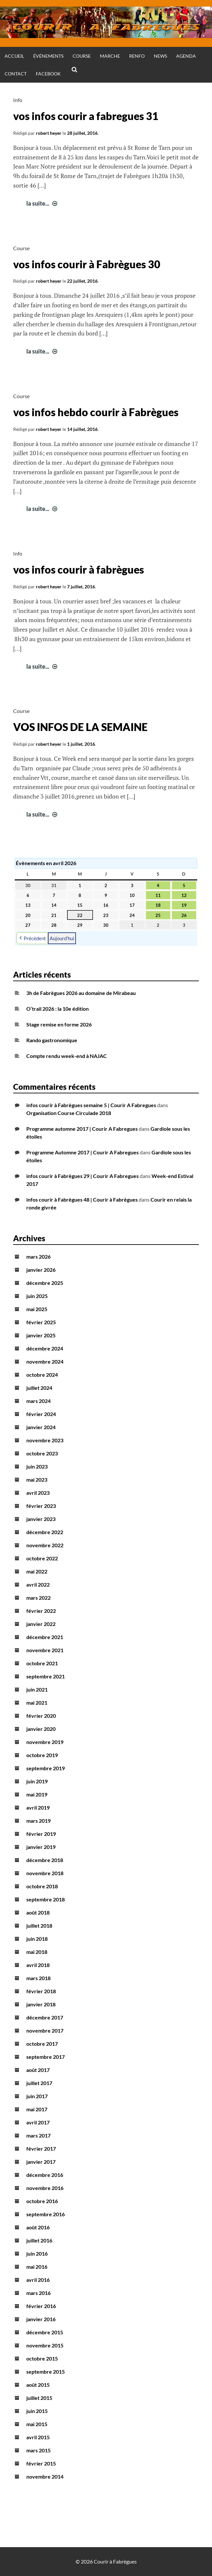 The width and height of the screenshot is (212, 2576). What do you see at coordinates (38, 1978) in the screenshot?
I see `mars 2018` at bounding box center [38, 1978].